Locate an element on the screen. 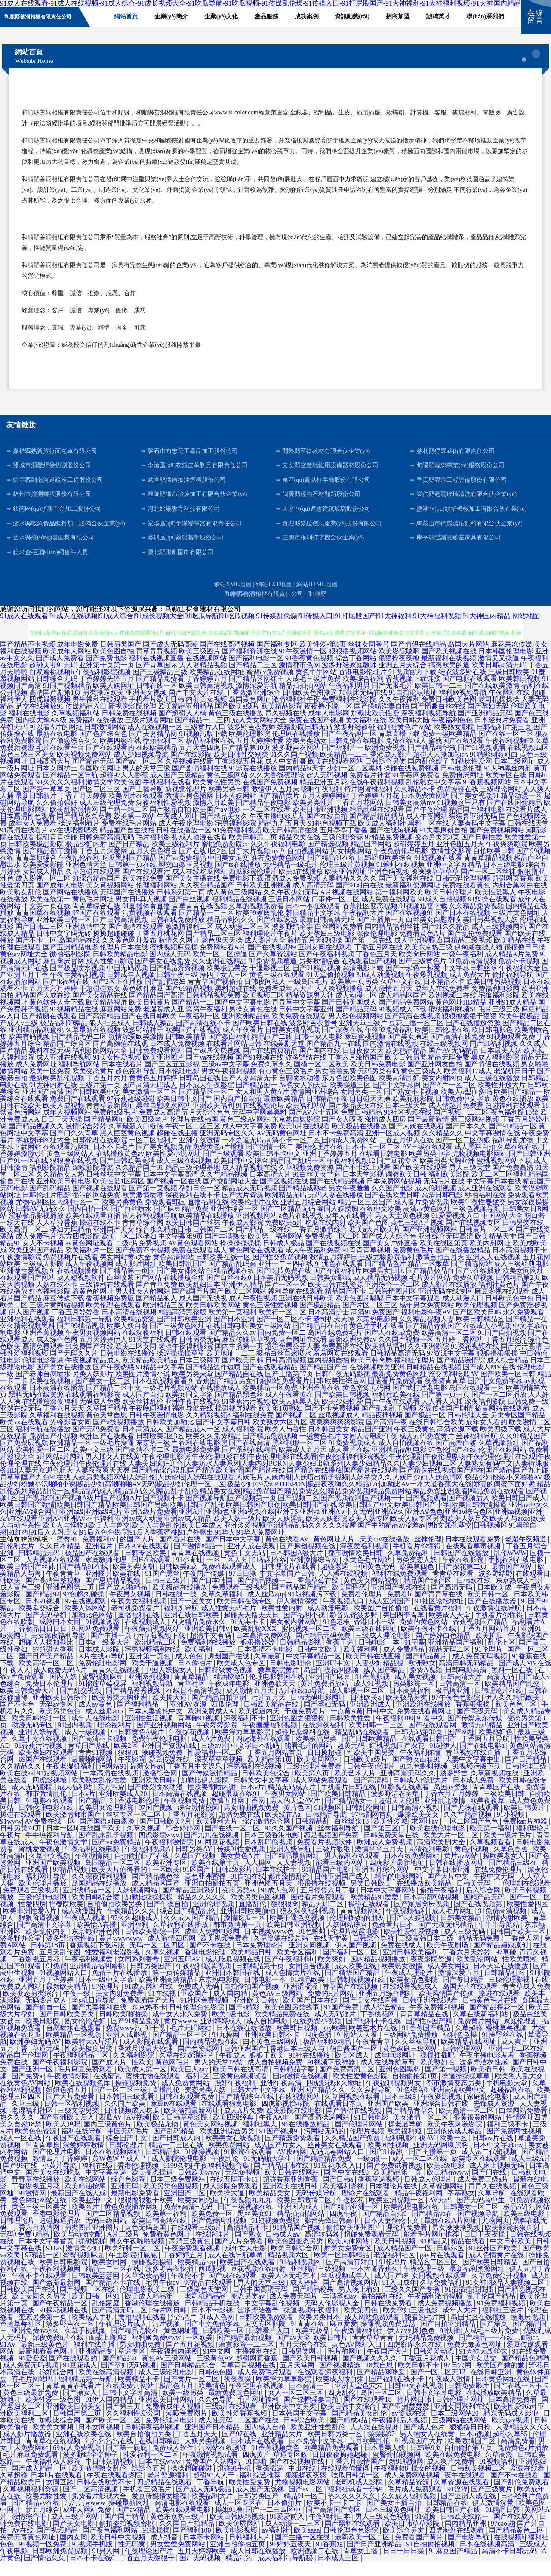 The image size is (551, 2576). 欧美福利一二三 is located at coordinates (209, 1663).